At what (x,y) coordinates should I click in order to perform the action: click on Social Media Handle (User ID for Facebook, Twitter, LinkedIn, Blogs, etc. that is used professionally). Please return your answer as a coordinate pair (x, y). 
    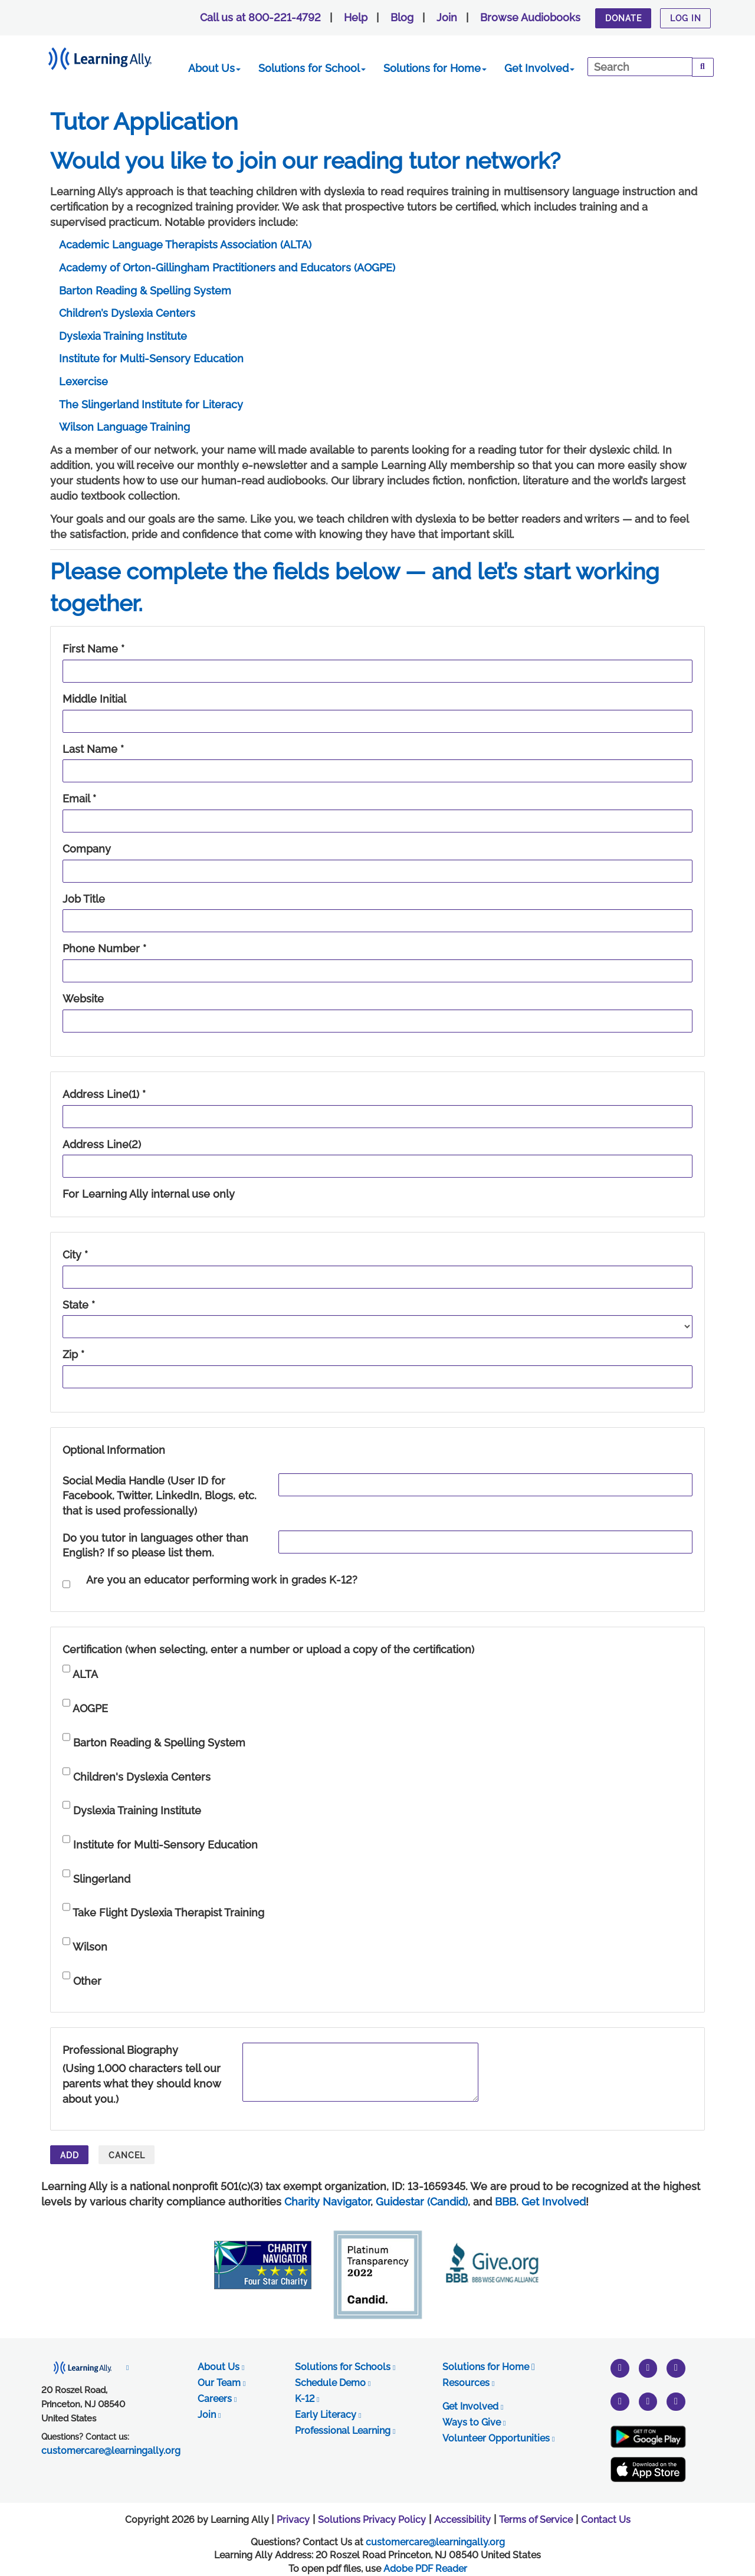
    Looking at the image, I should click on (160, 1495).